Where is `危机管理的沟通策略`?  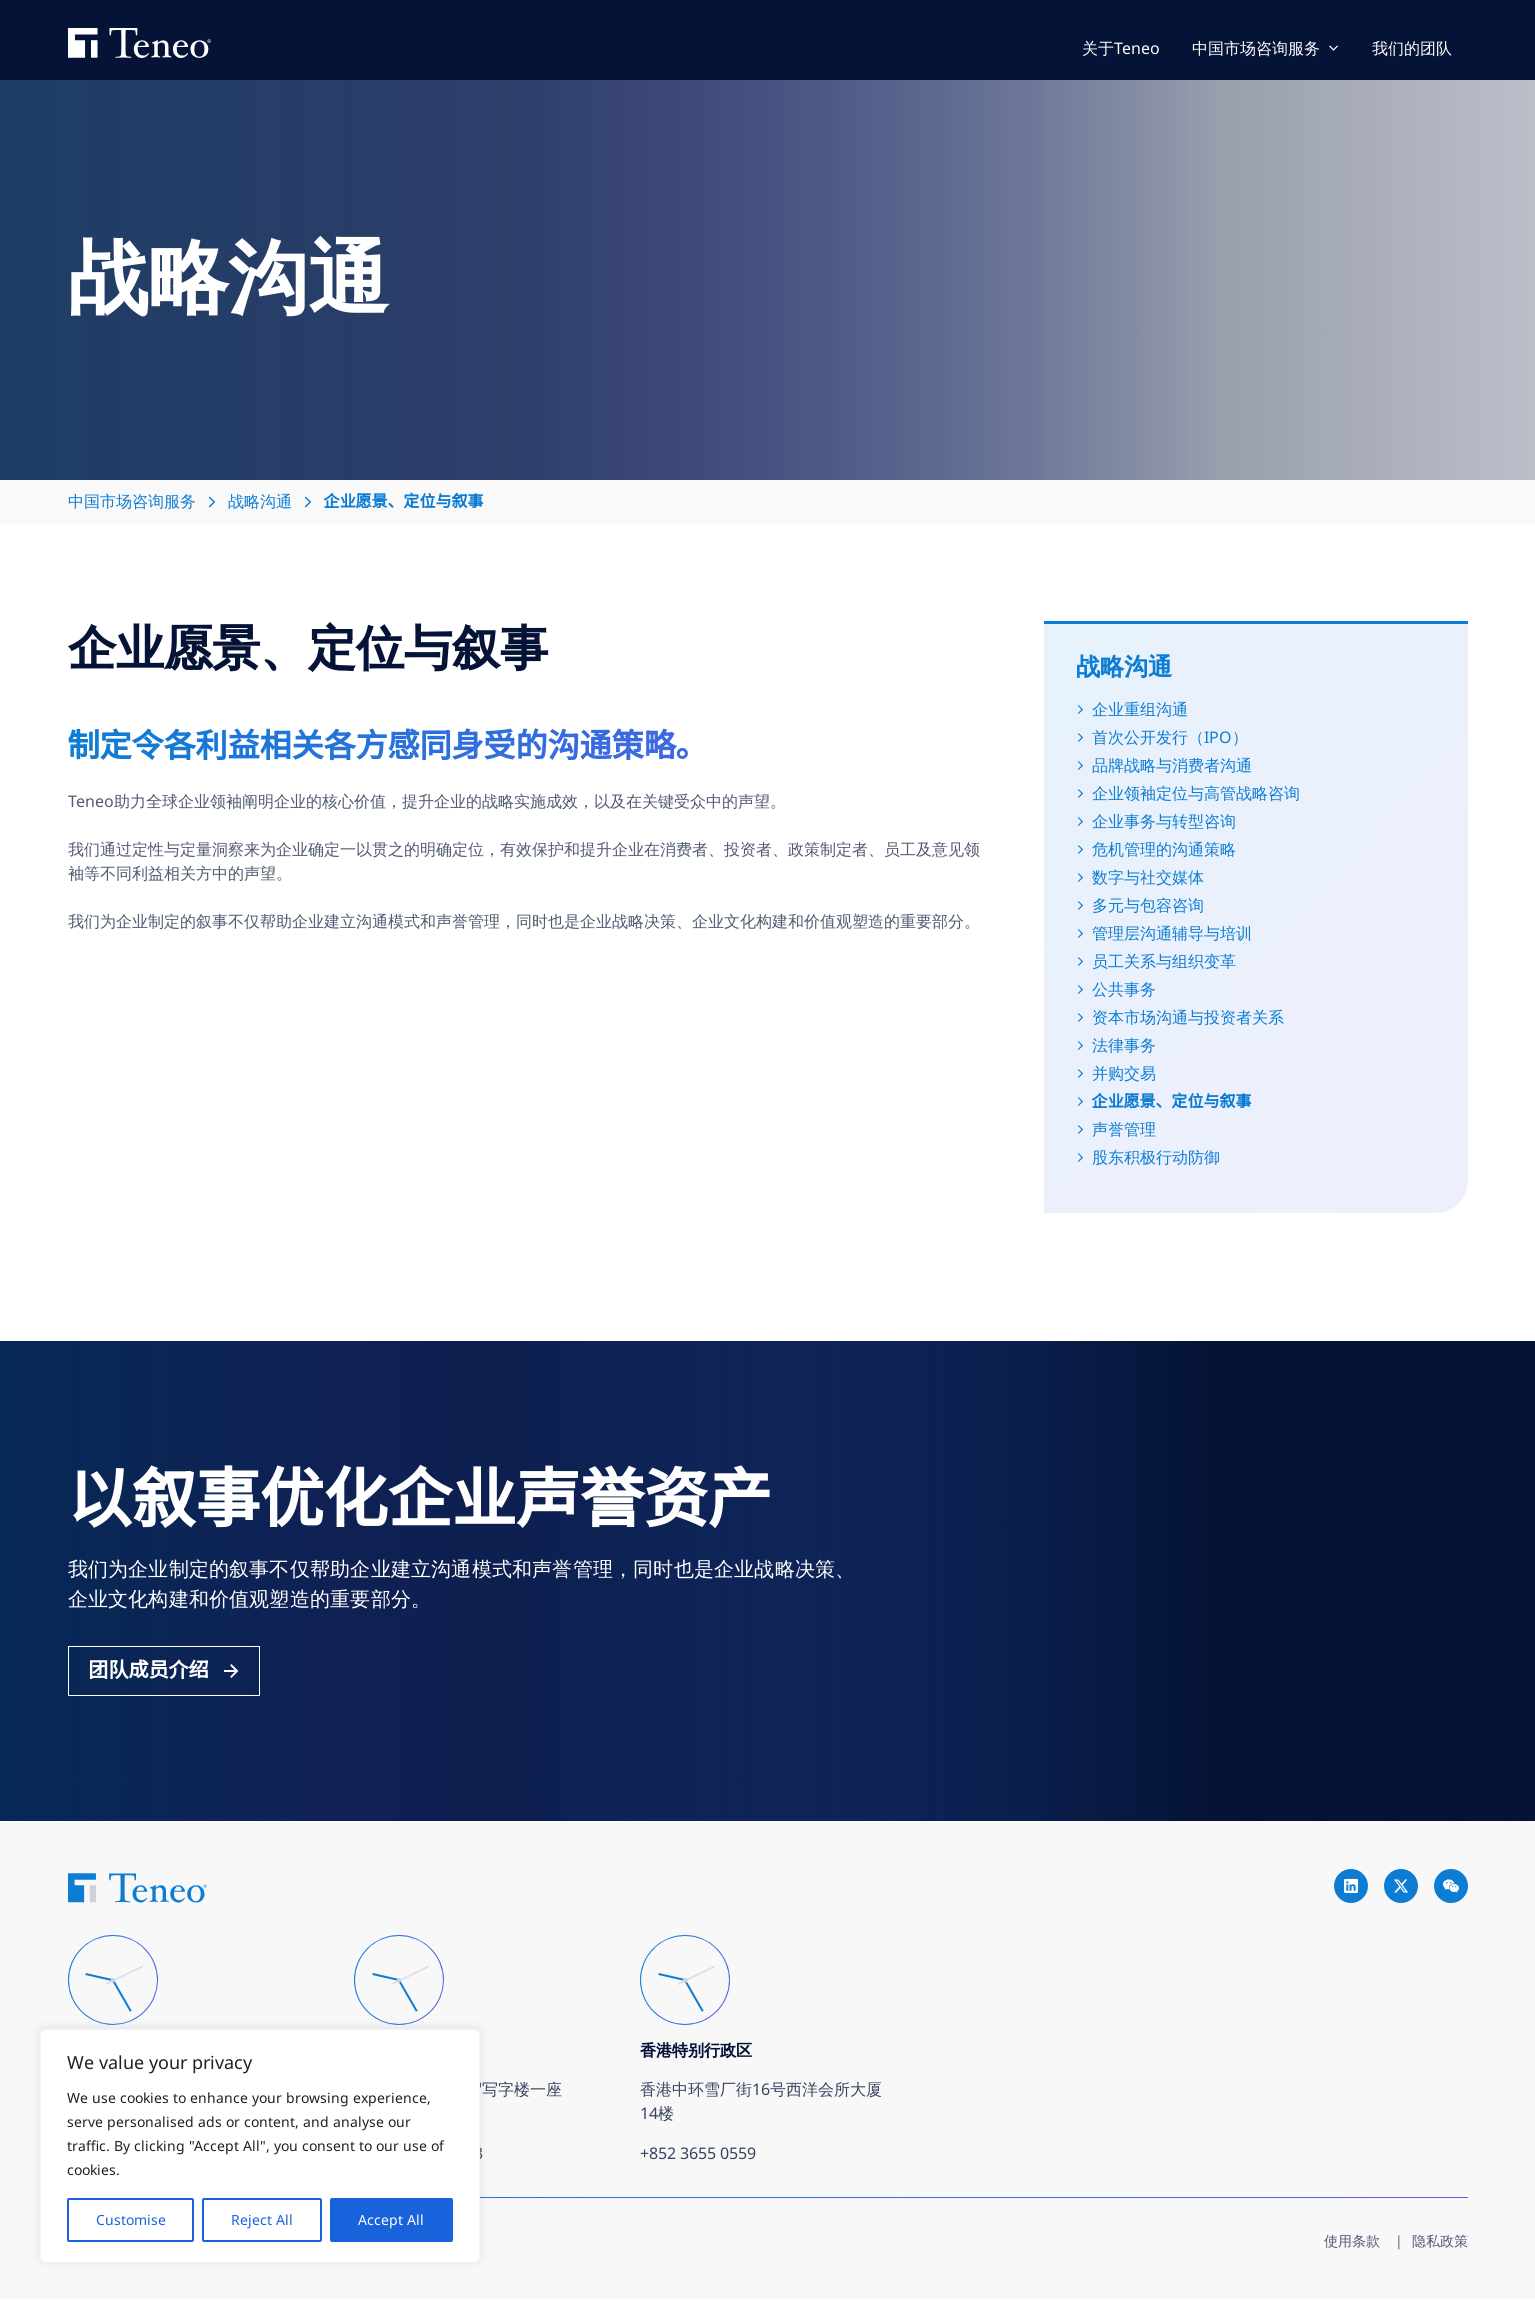
危机管理的沟通策略 is located at coordinates (1164, 851).